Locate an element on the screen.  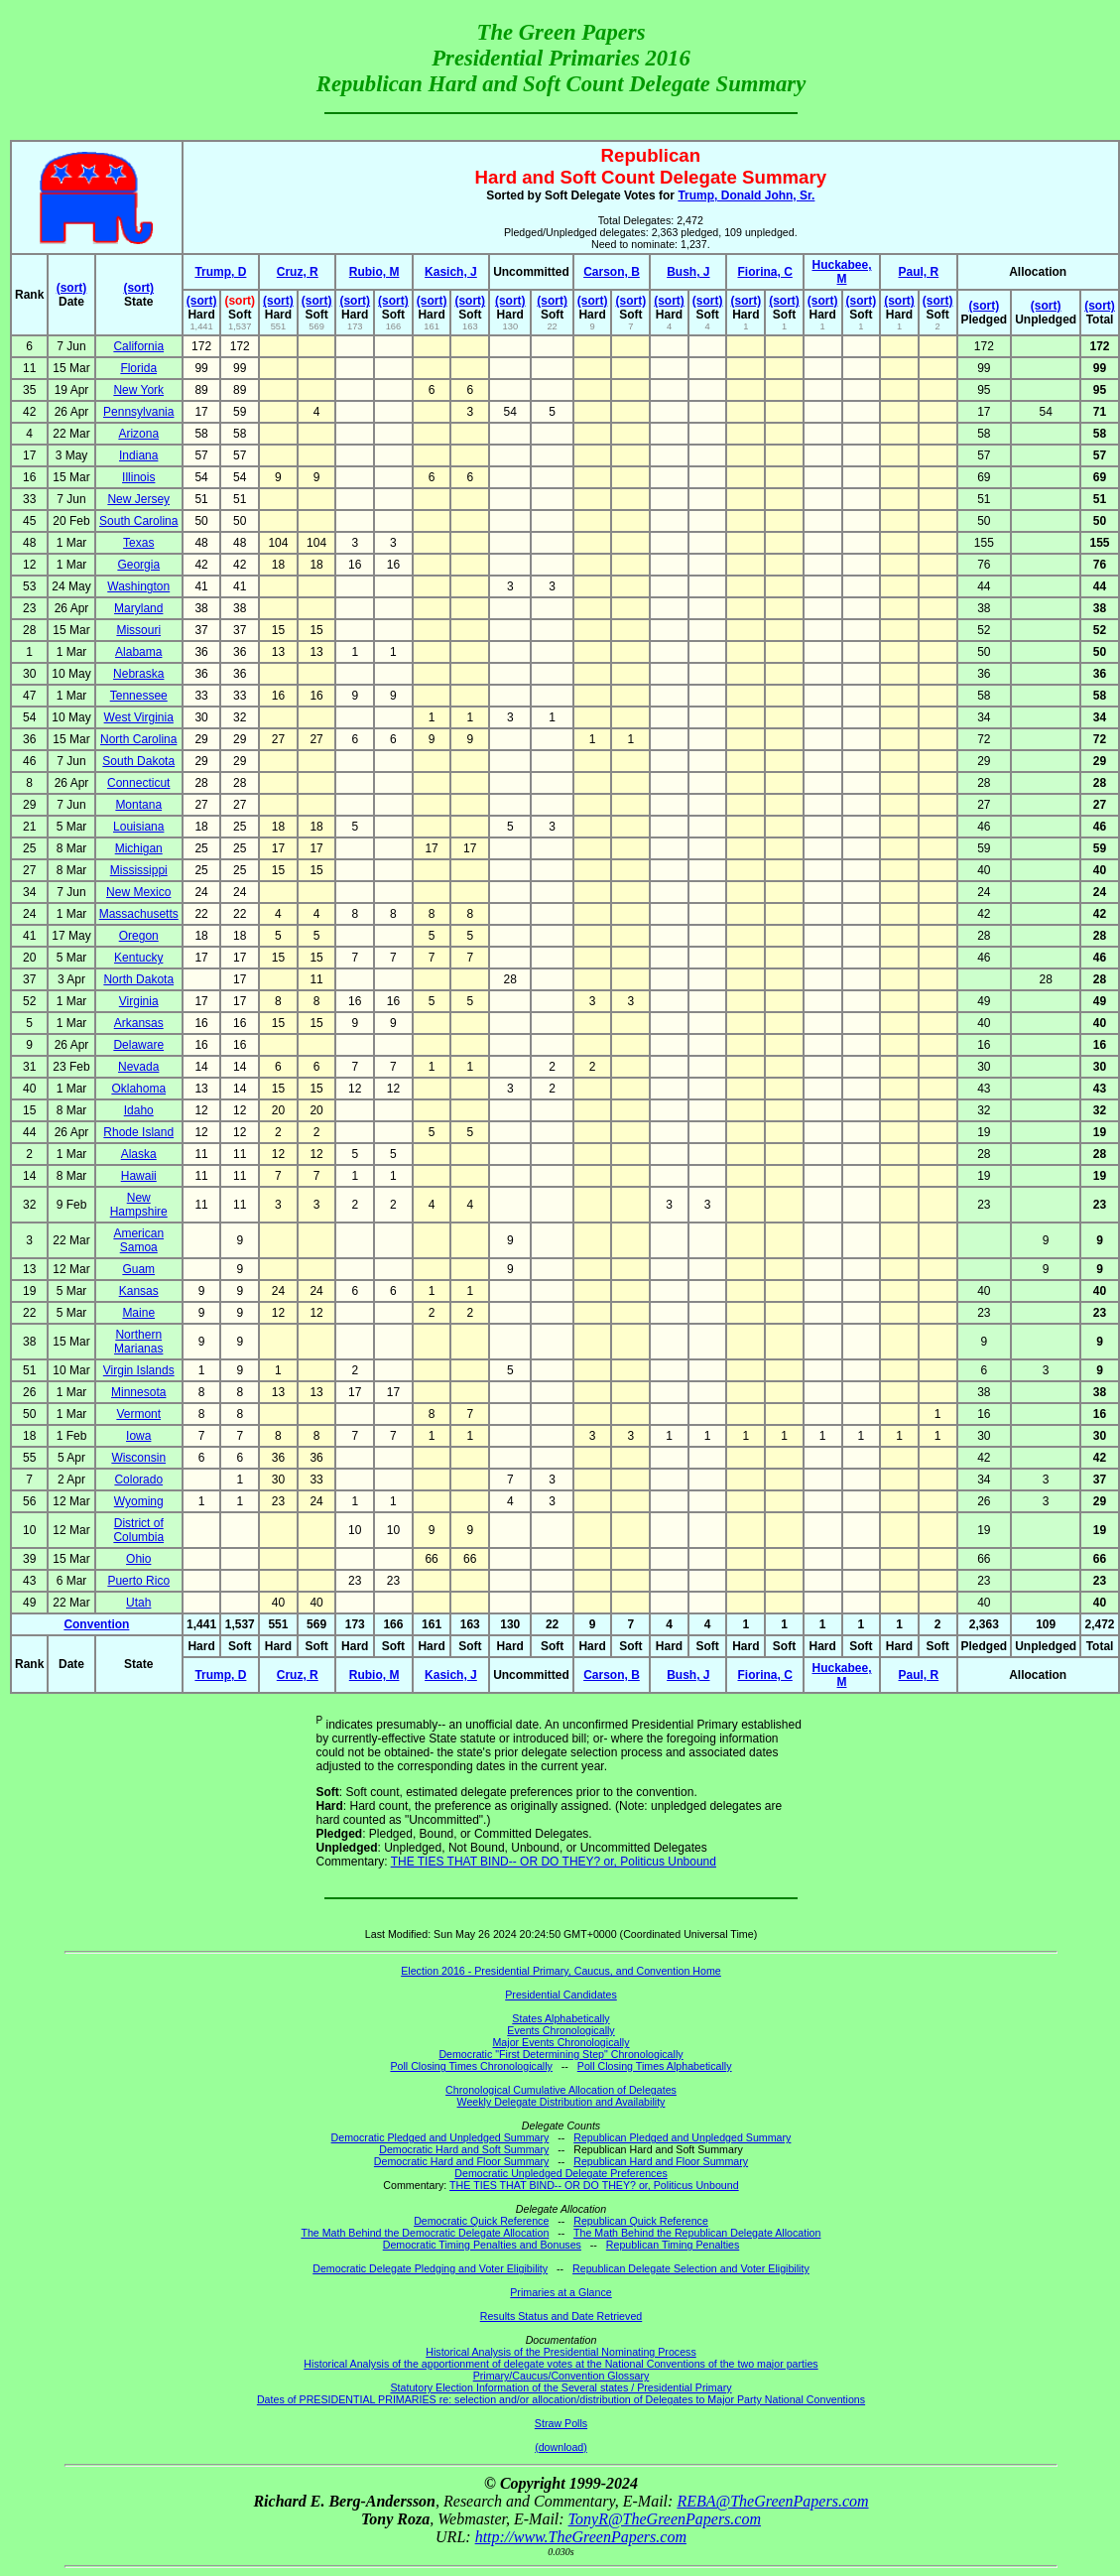
Democratic Hard and Soft Summary is located at coordinates (464, 2149).